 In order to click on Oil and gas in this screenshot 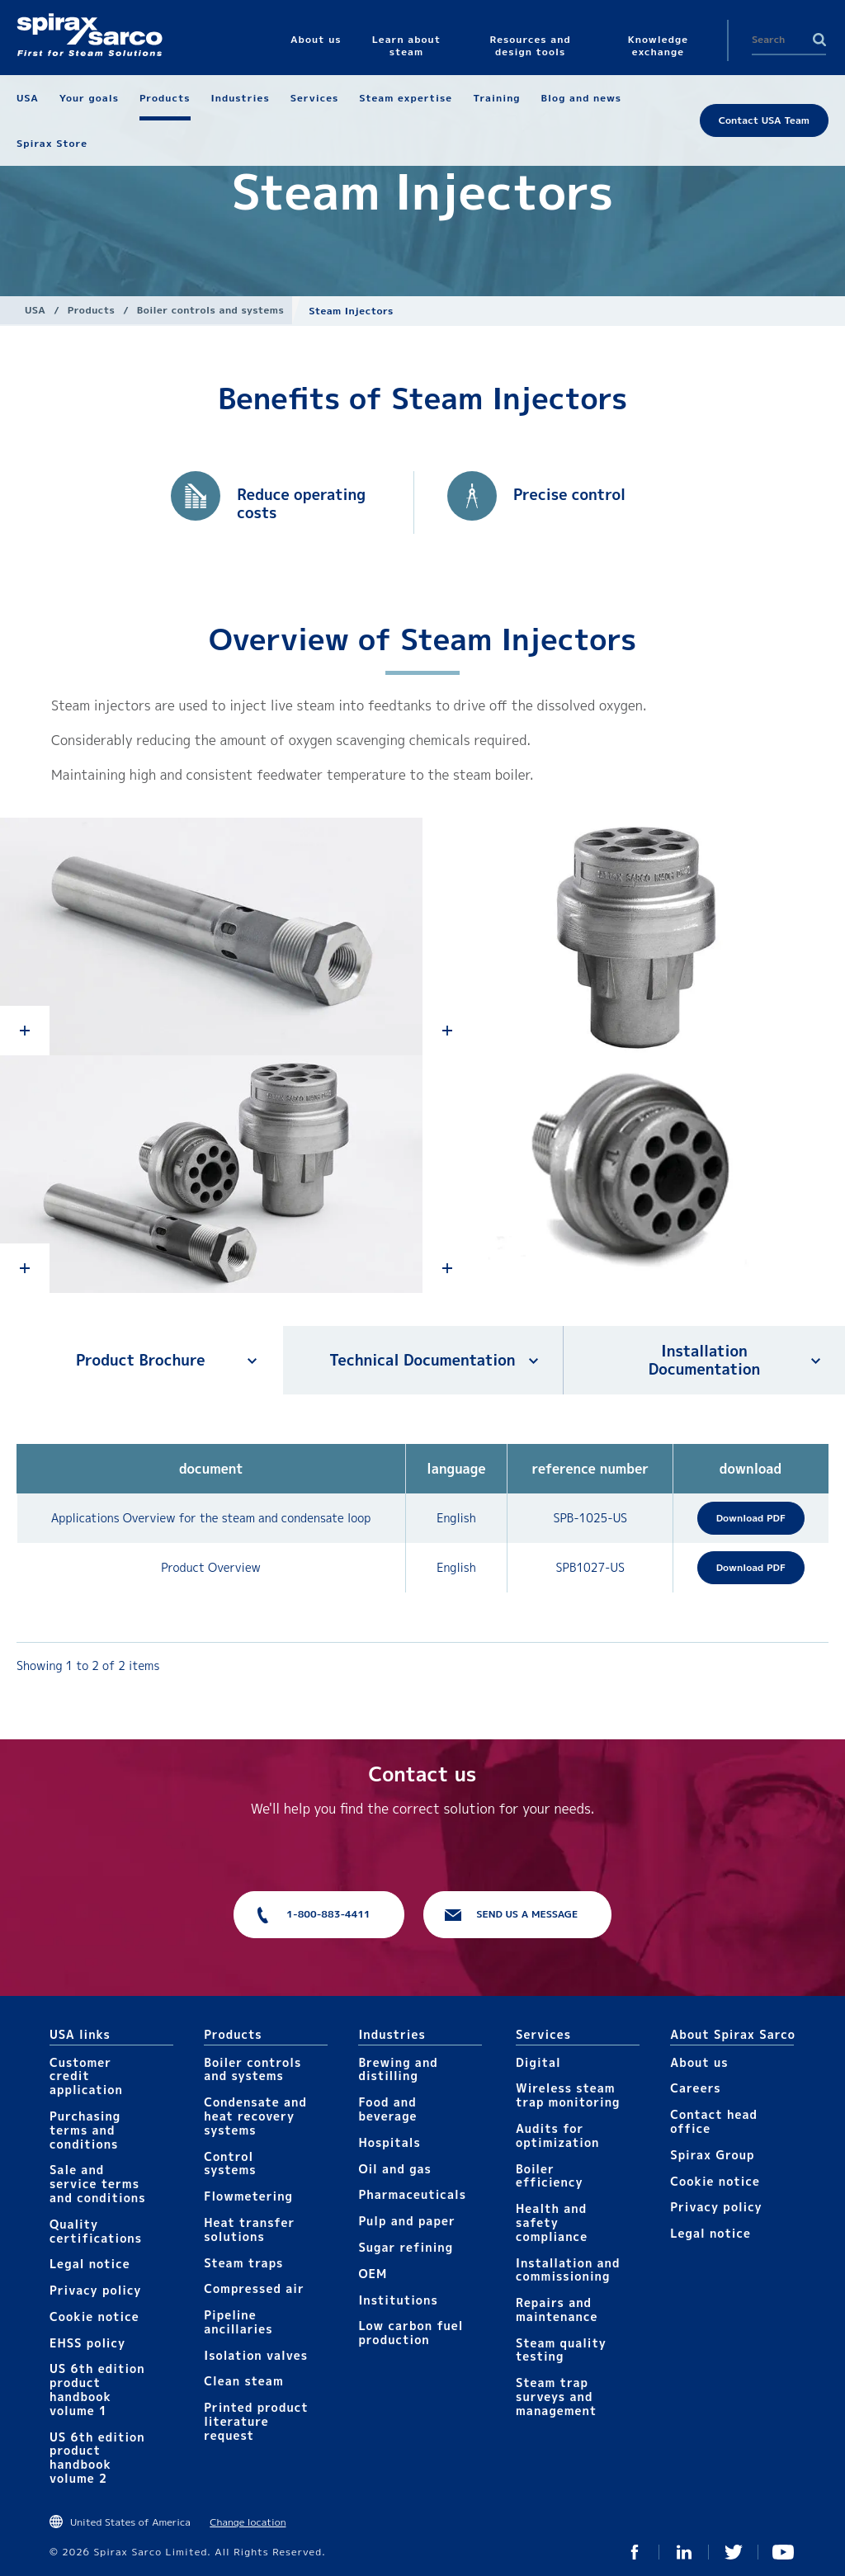, I will do `click(394, 2169)`.